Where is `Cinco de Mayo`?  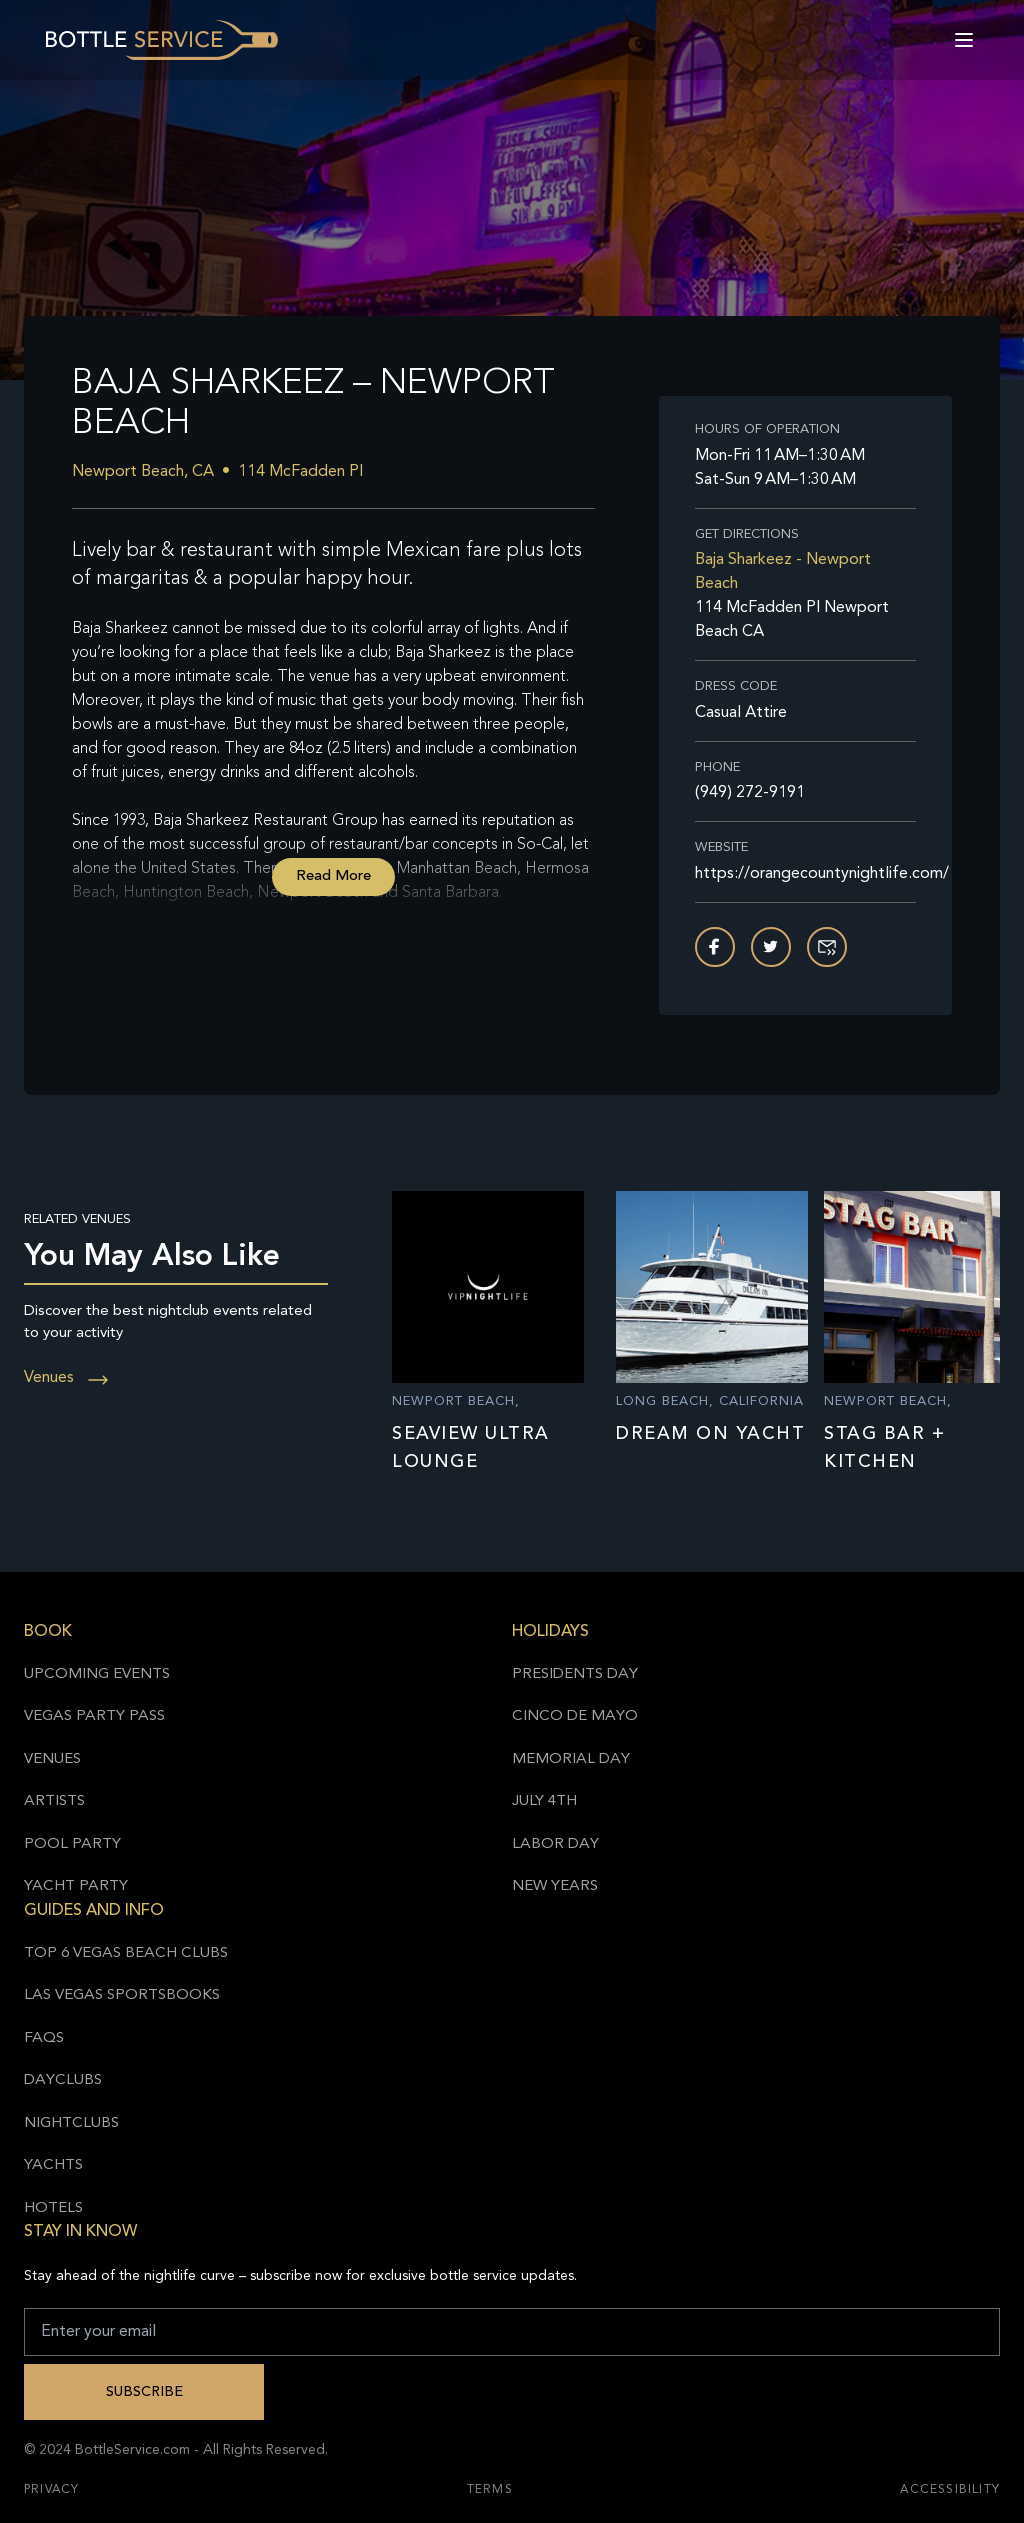 Cinco de Mayo is located at coordinates (575, 1716).